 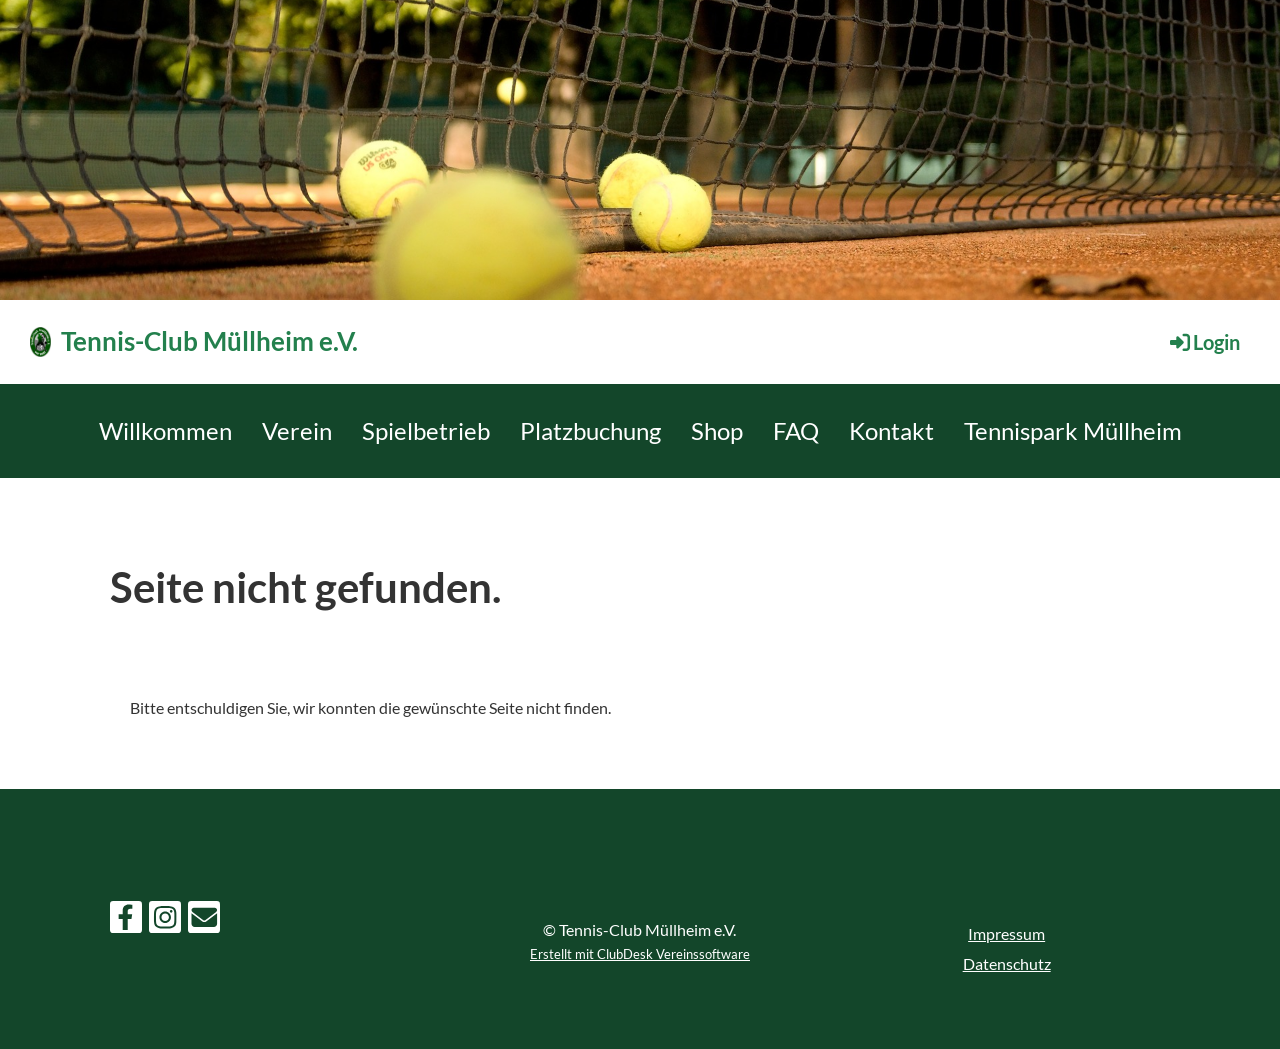 What do you see at coordinates (1203, 342) in the screenshot?
I see `Login` at bounding box center [1203, 342].